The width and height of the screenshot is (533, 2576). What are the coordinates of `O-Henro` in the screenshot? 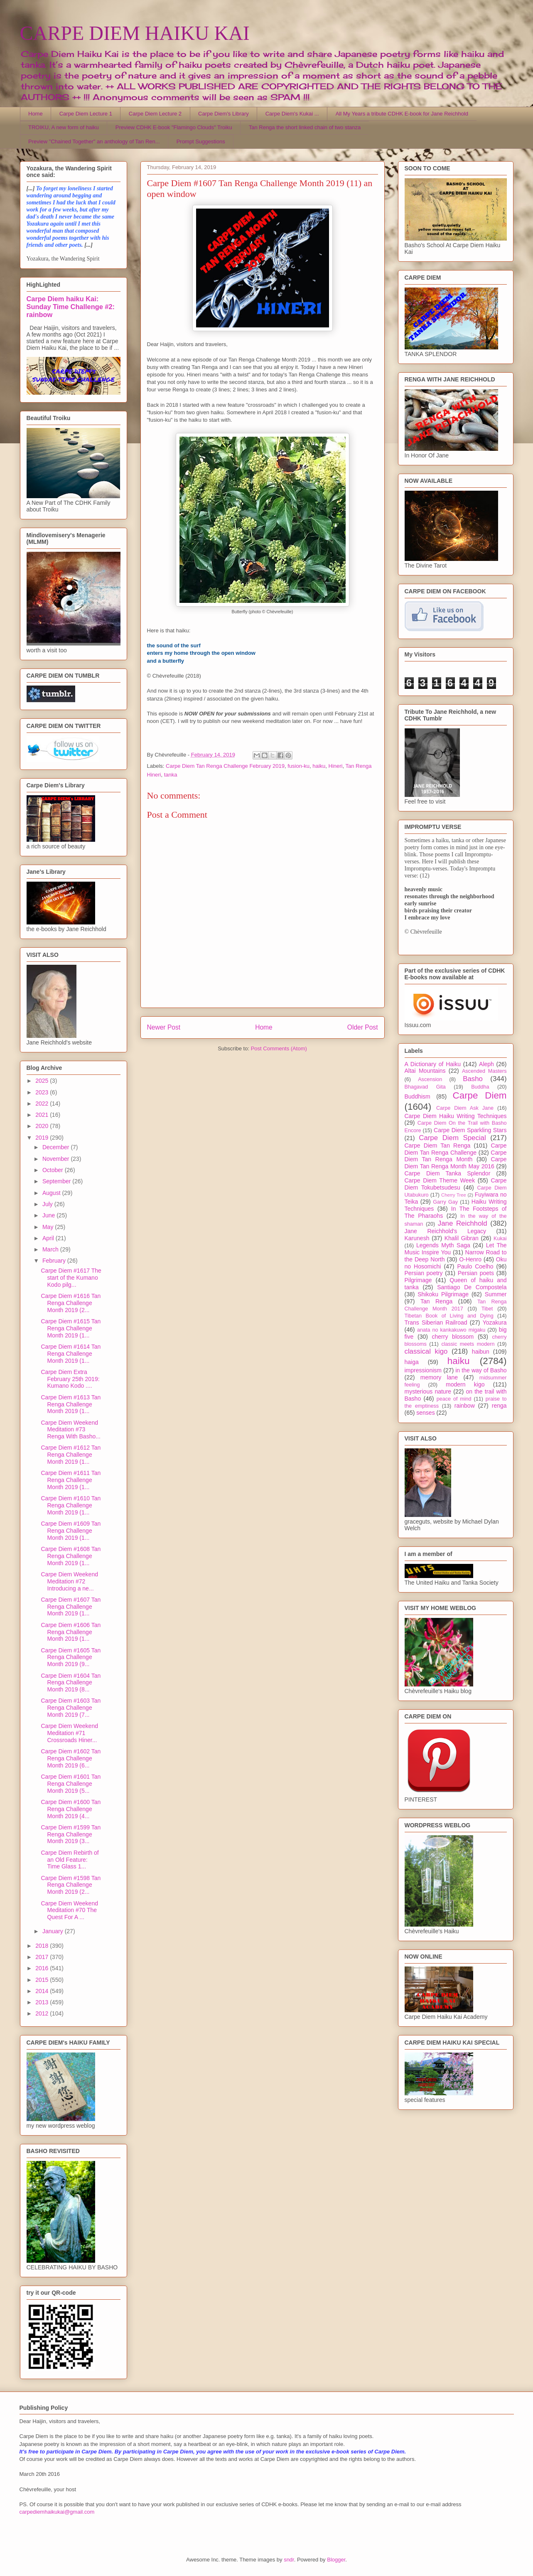 It's located at (470, 1259).